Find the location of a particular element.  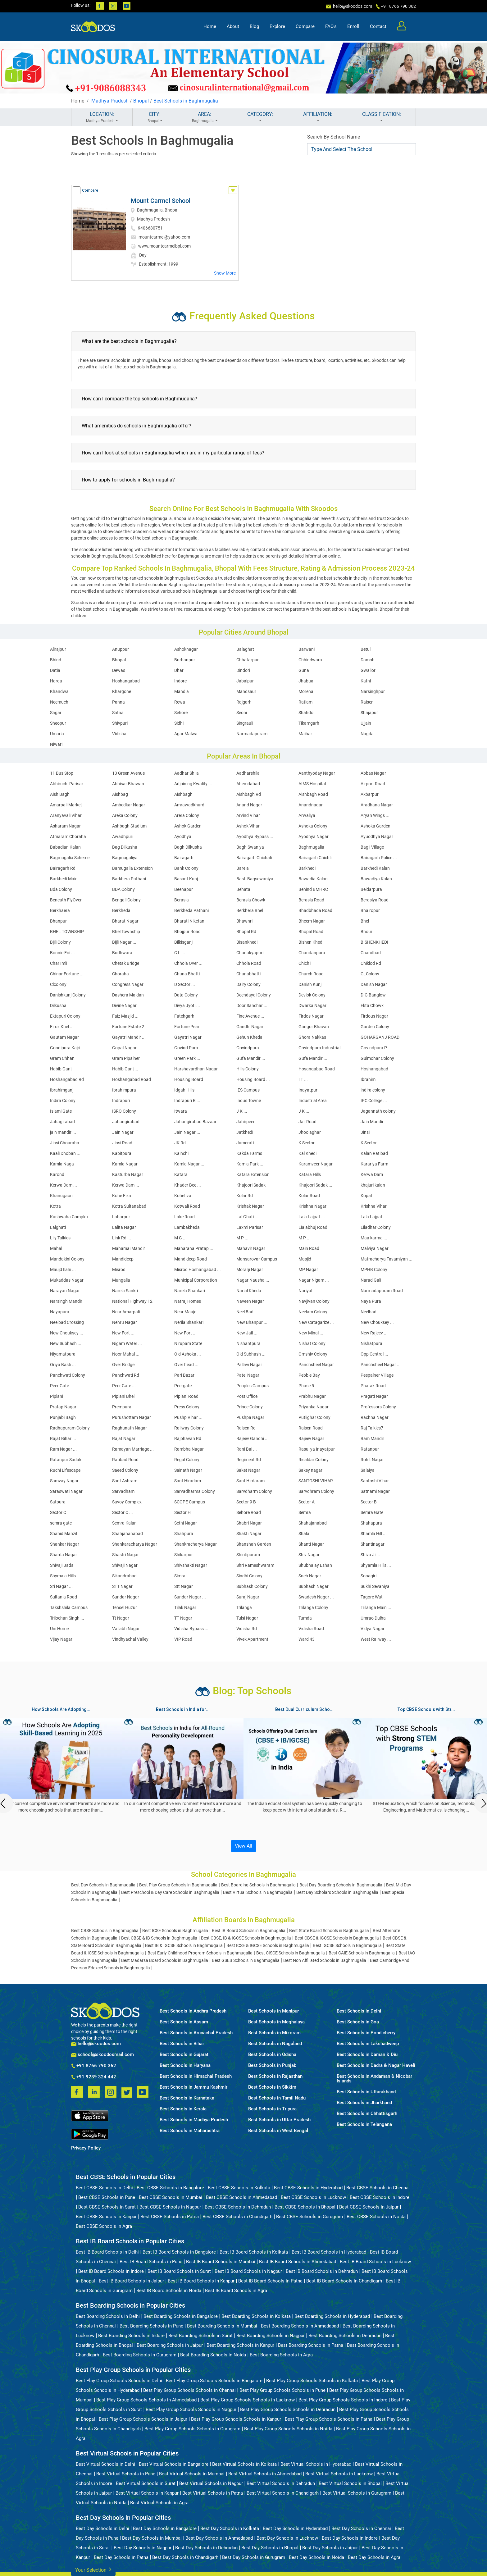

Regiment Rd is located at coordinates (248, 1459).